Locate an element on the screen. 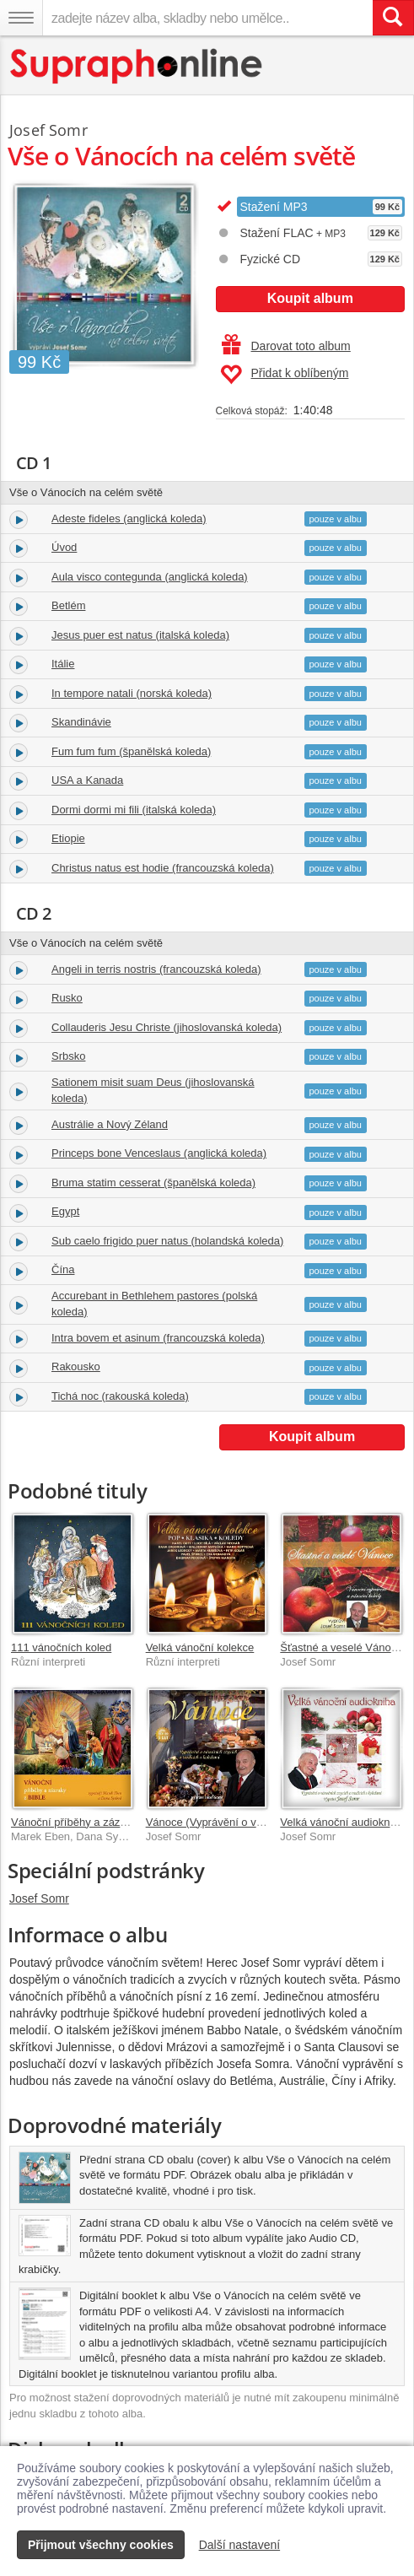  Koupit album is located at coordinates (310, 298).